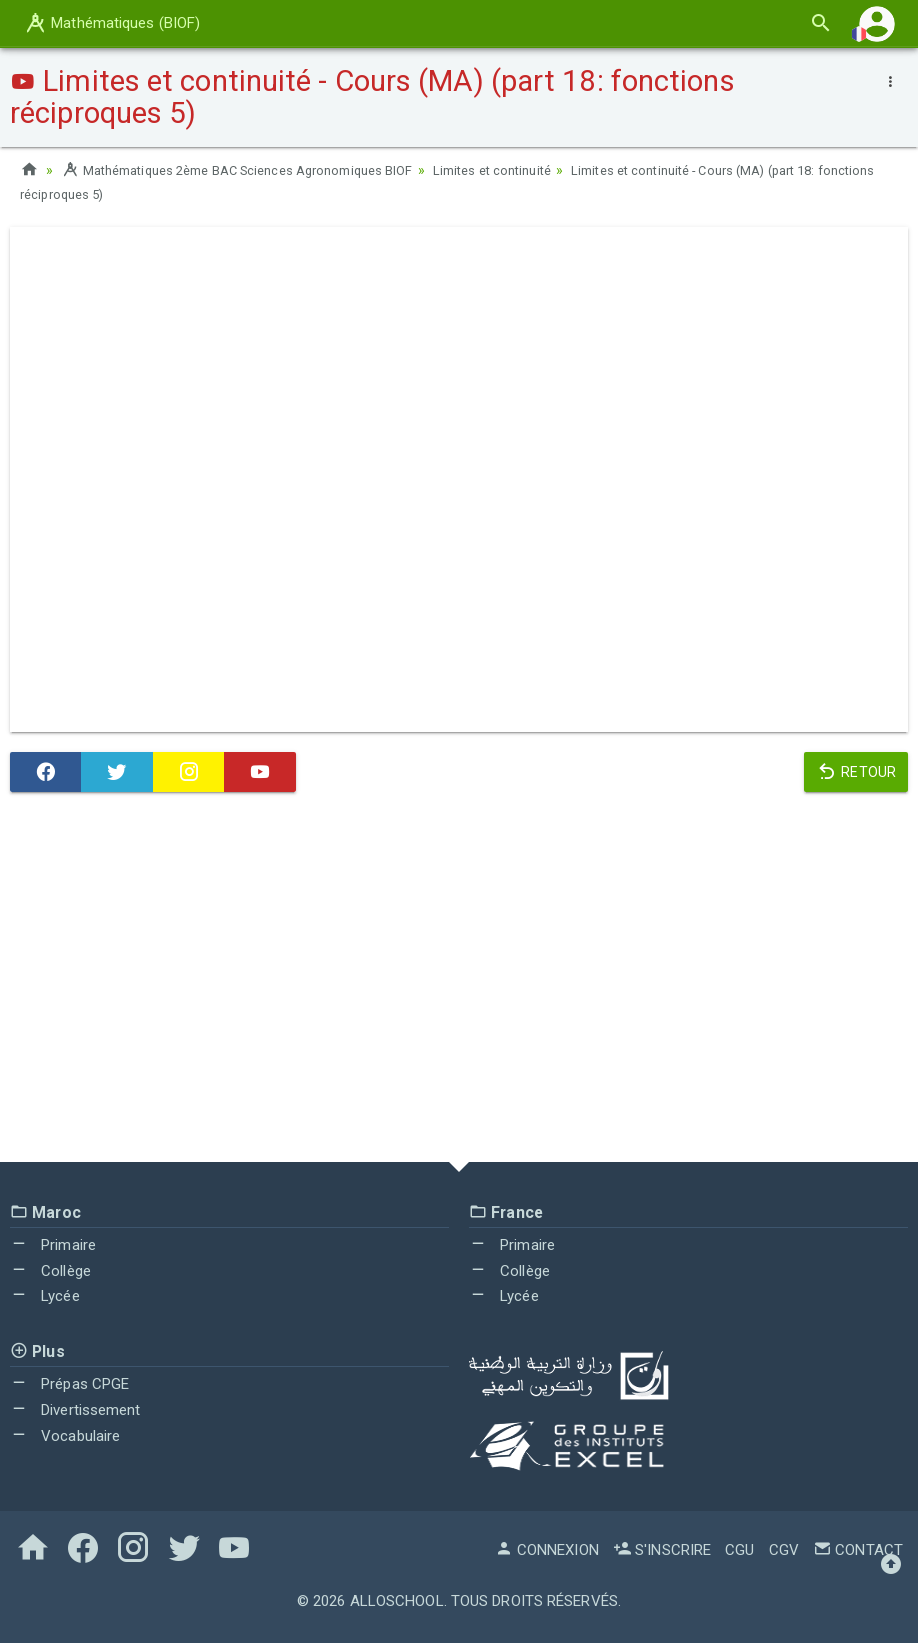 The width and height of the screenshot is (918, 1643). I want to click on AlloSchool, so click(397, 1601).